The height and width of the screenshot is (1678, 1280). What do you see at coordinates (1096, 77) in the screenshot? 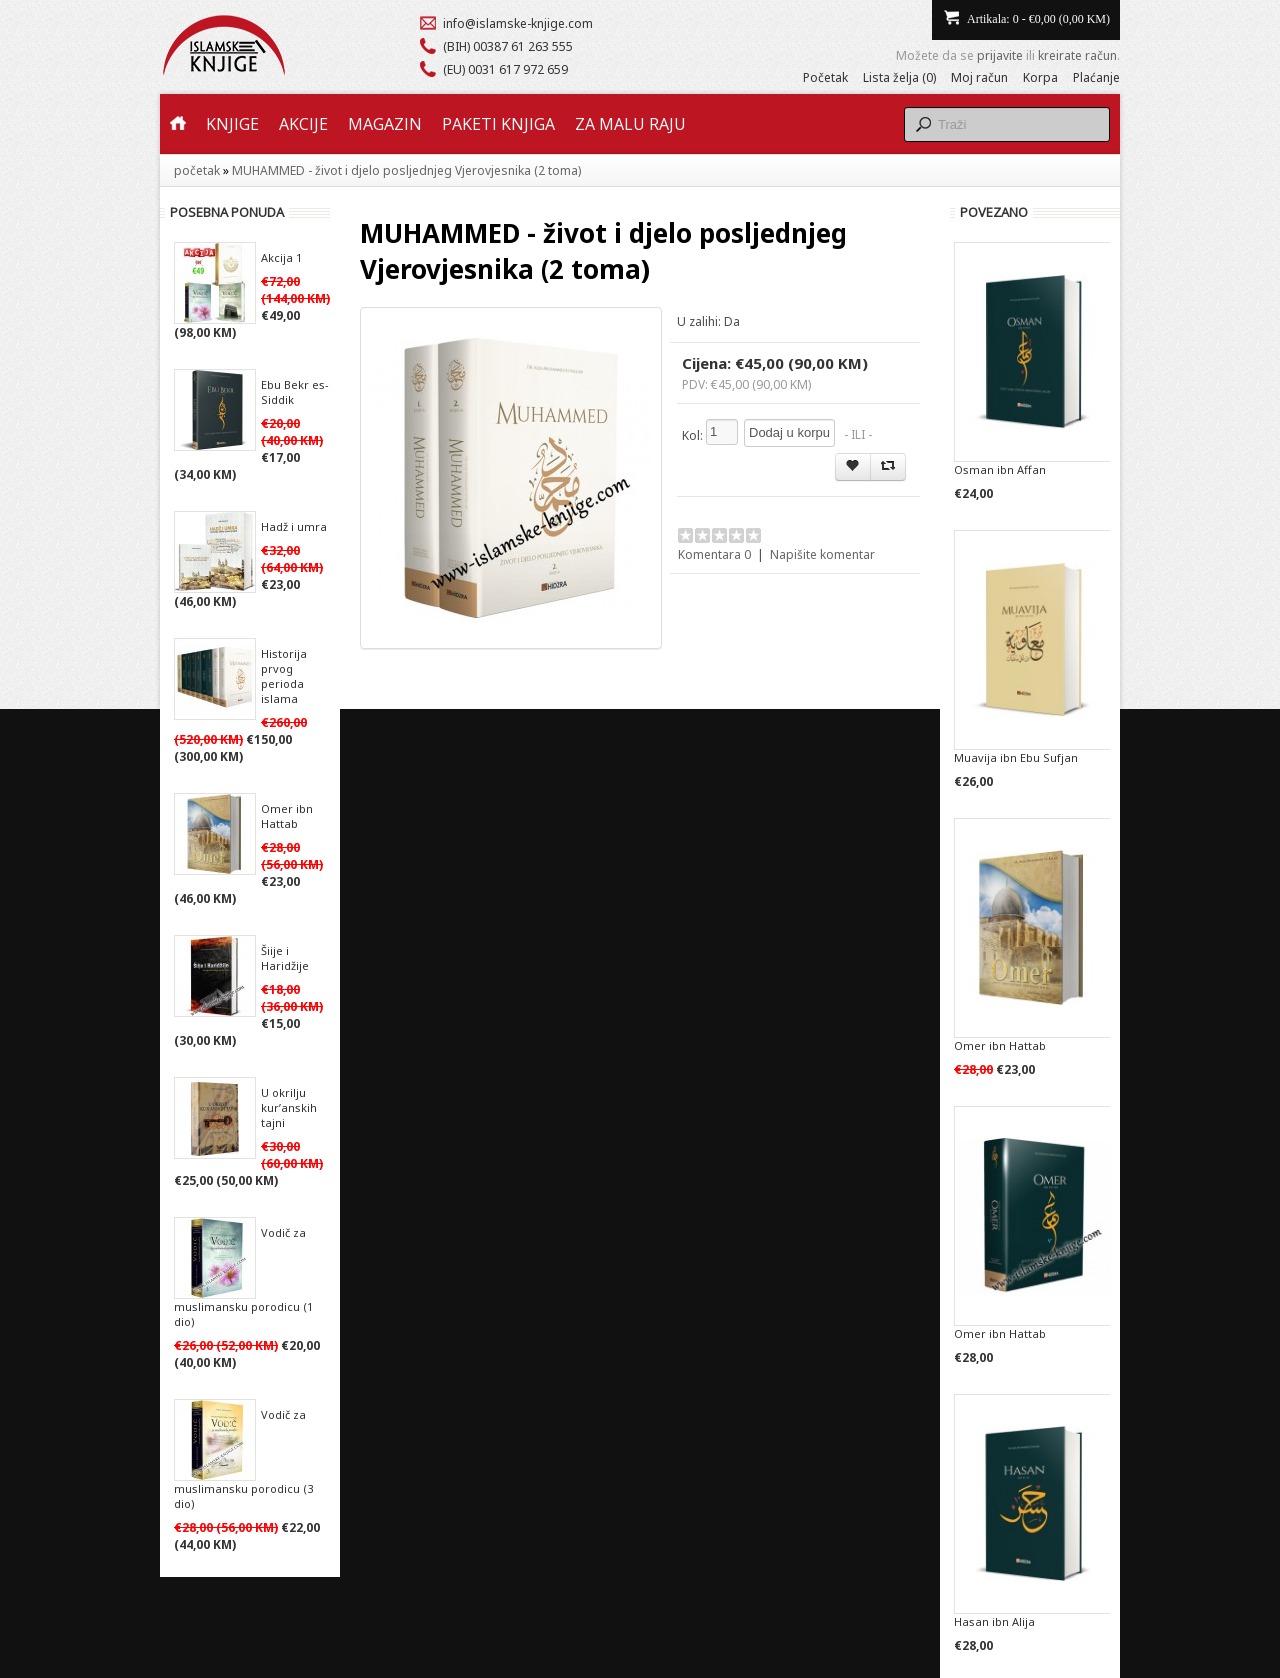
I see `Plaćanje` at bounding box center [1096, 77].